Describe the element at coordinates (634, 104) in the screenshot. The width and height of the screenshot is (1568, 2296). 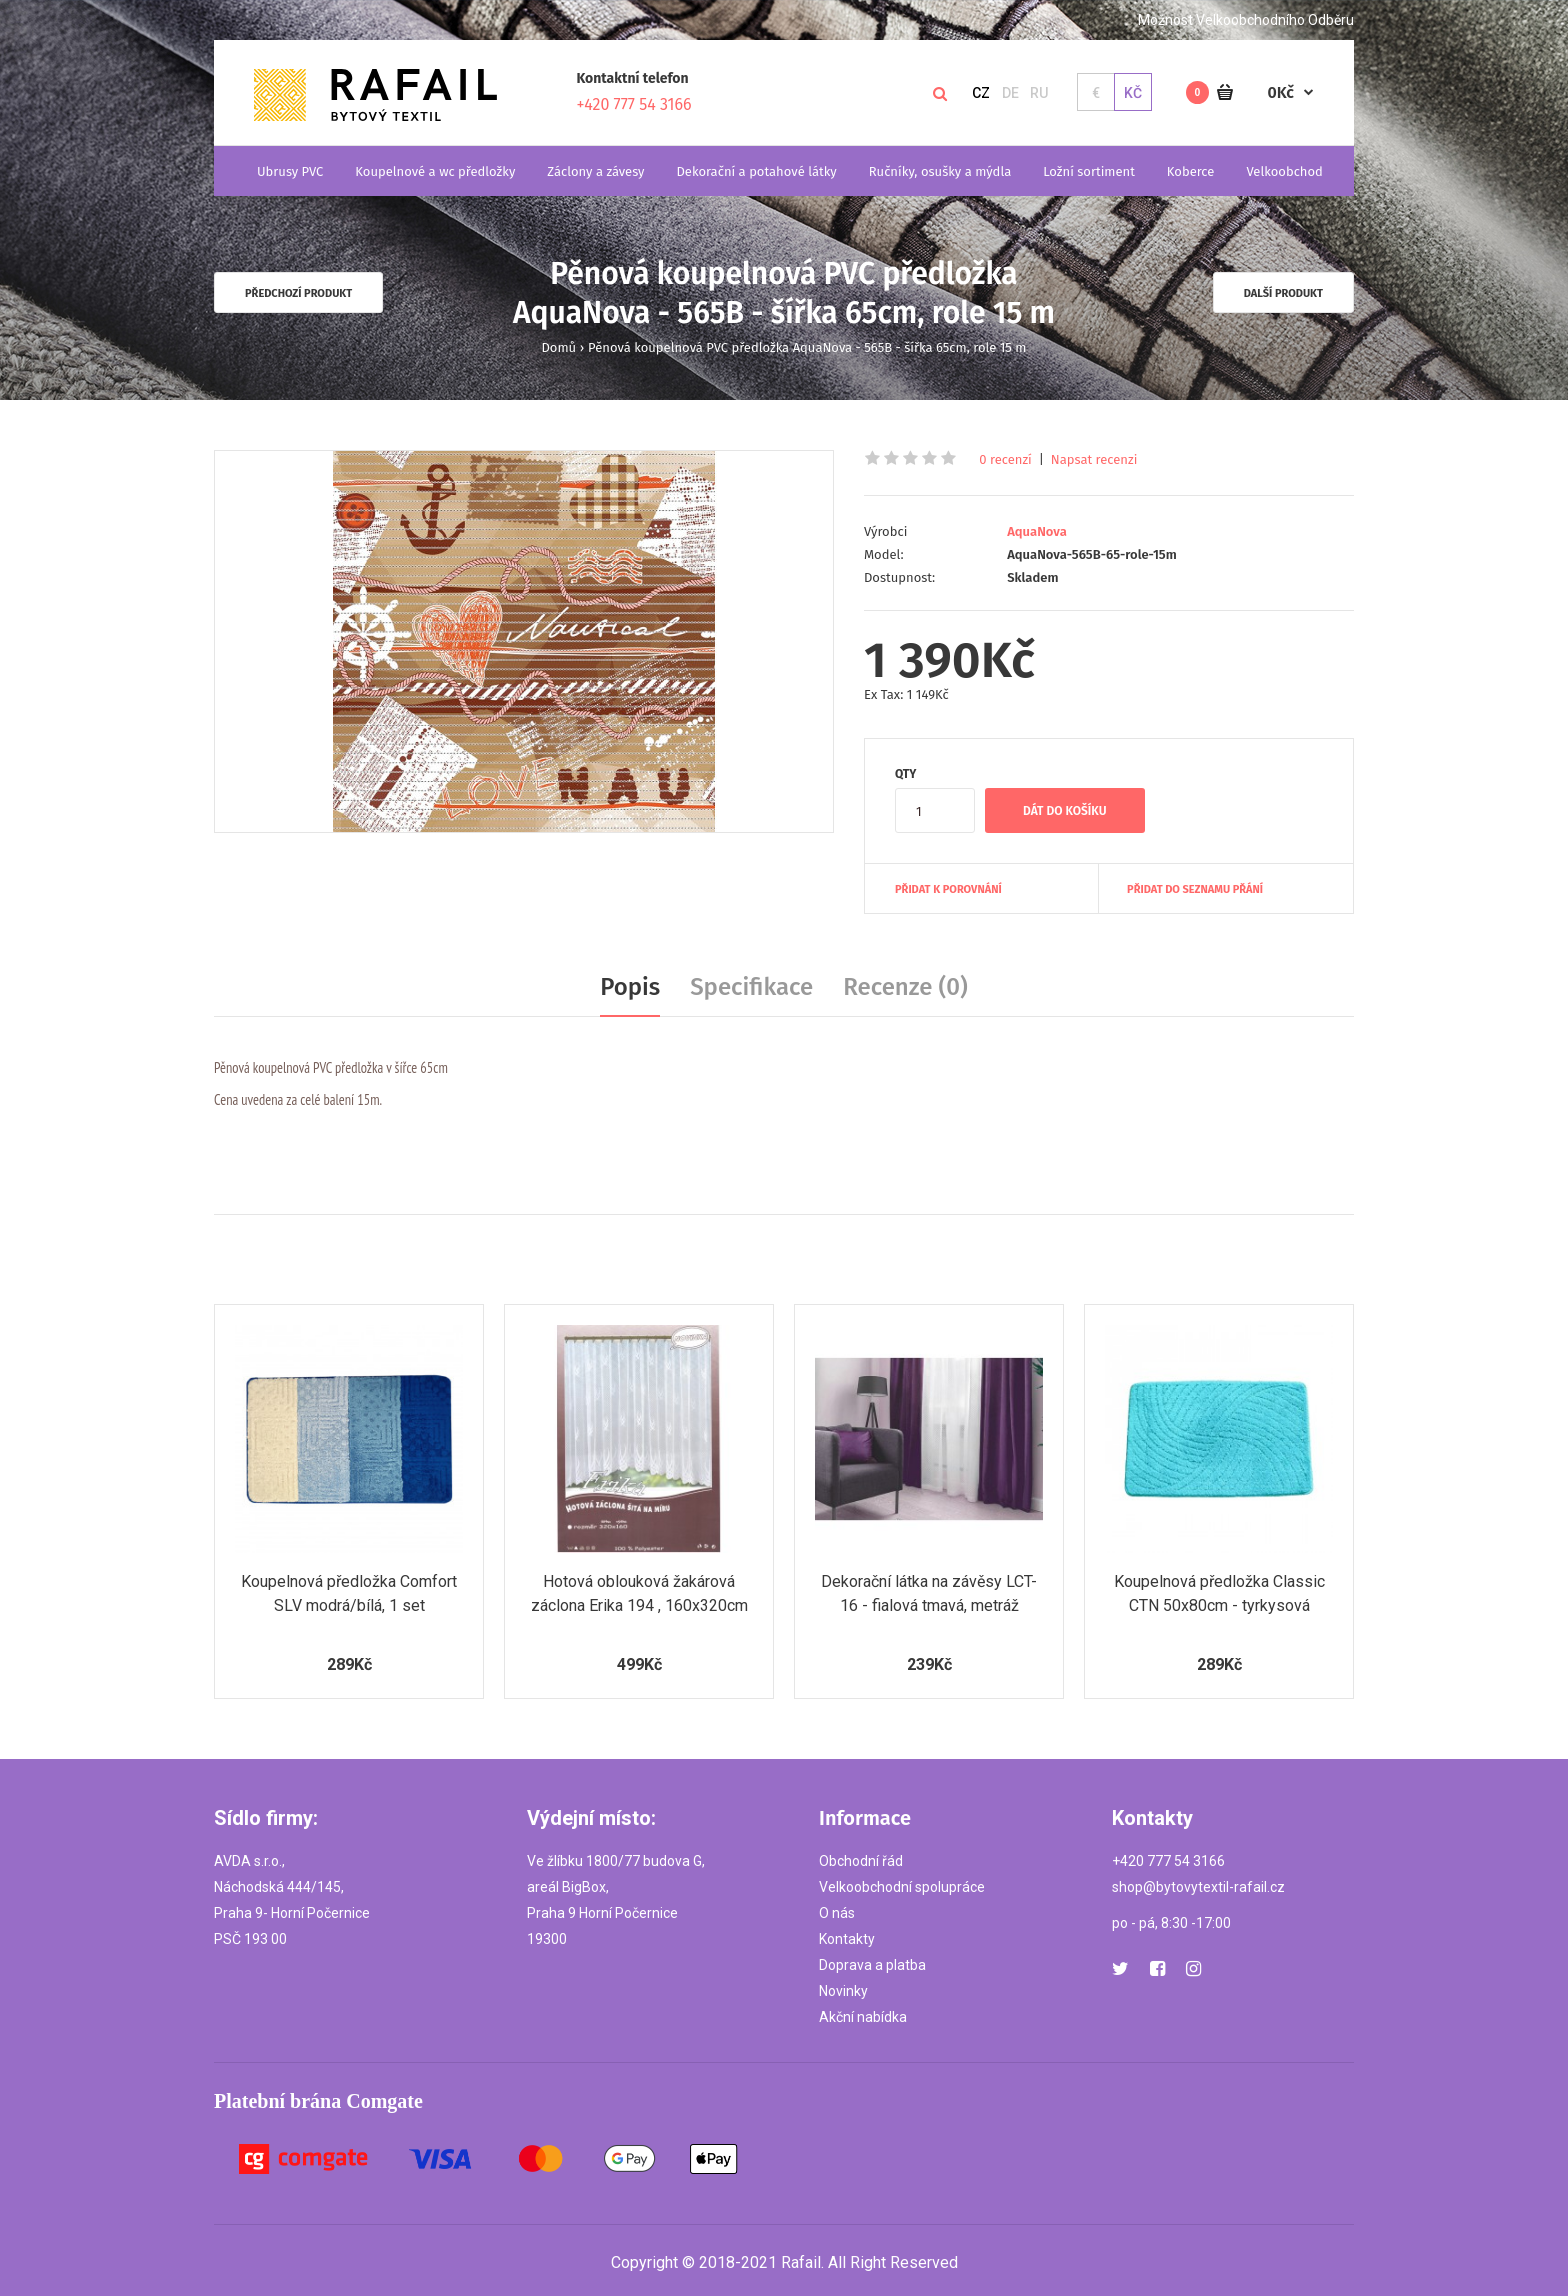
I see `+420 777 54 3166` at that location.